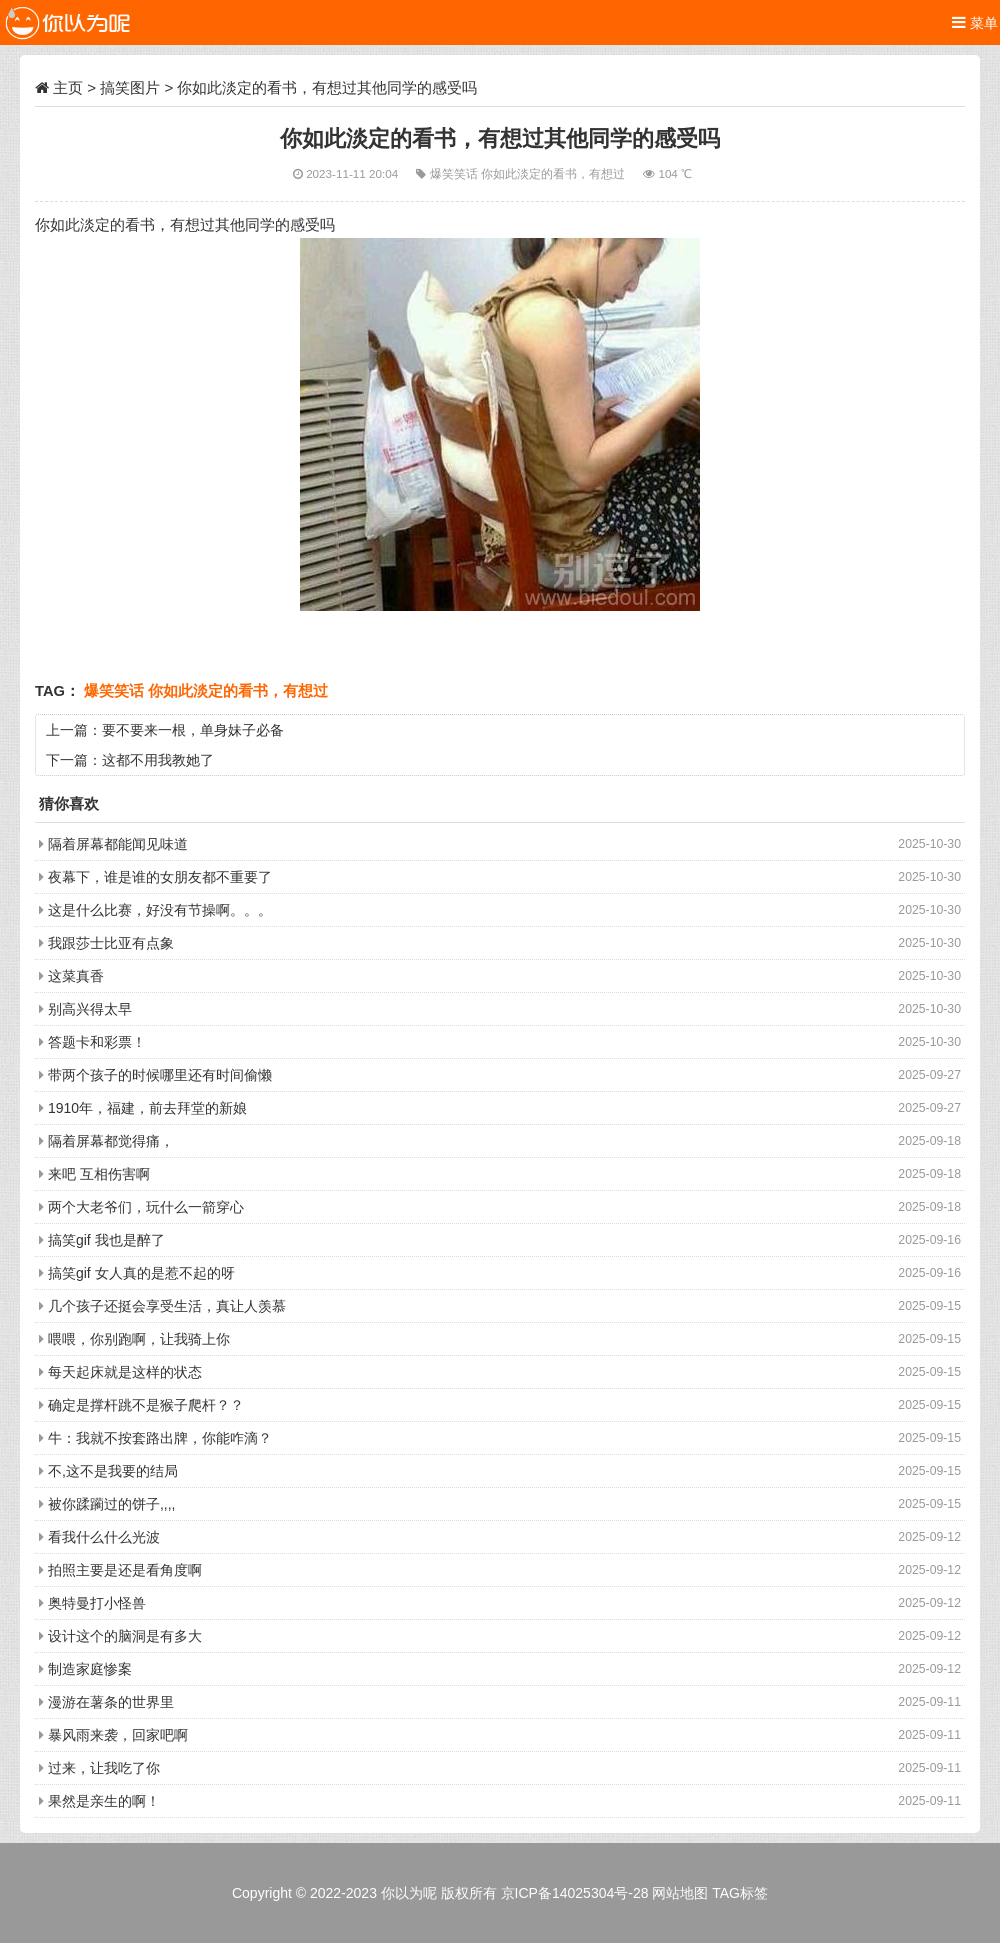 This screenshot has width=1000, height=1943. What do you see at coordinates (112, 1504) in the screenshot?
I see `被你蹂躏过的饼子,,,,` at bounding box center [112, 1504].